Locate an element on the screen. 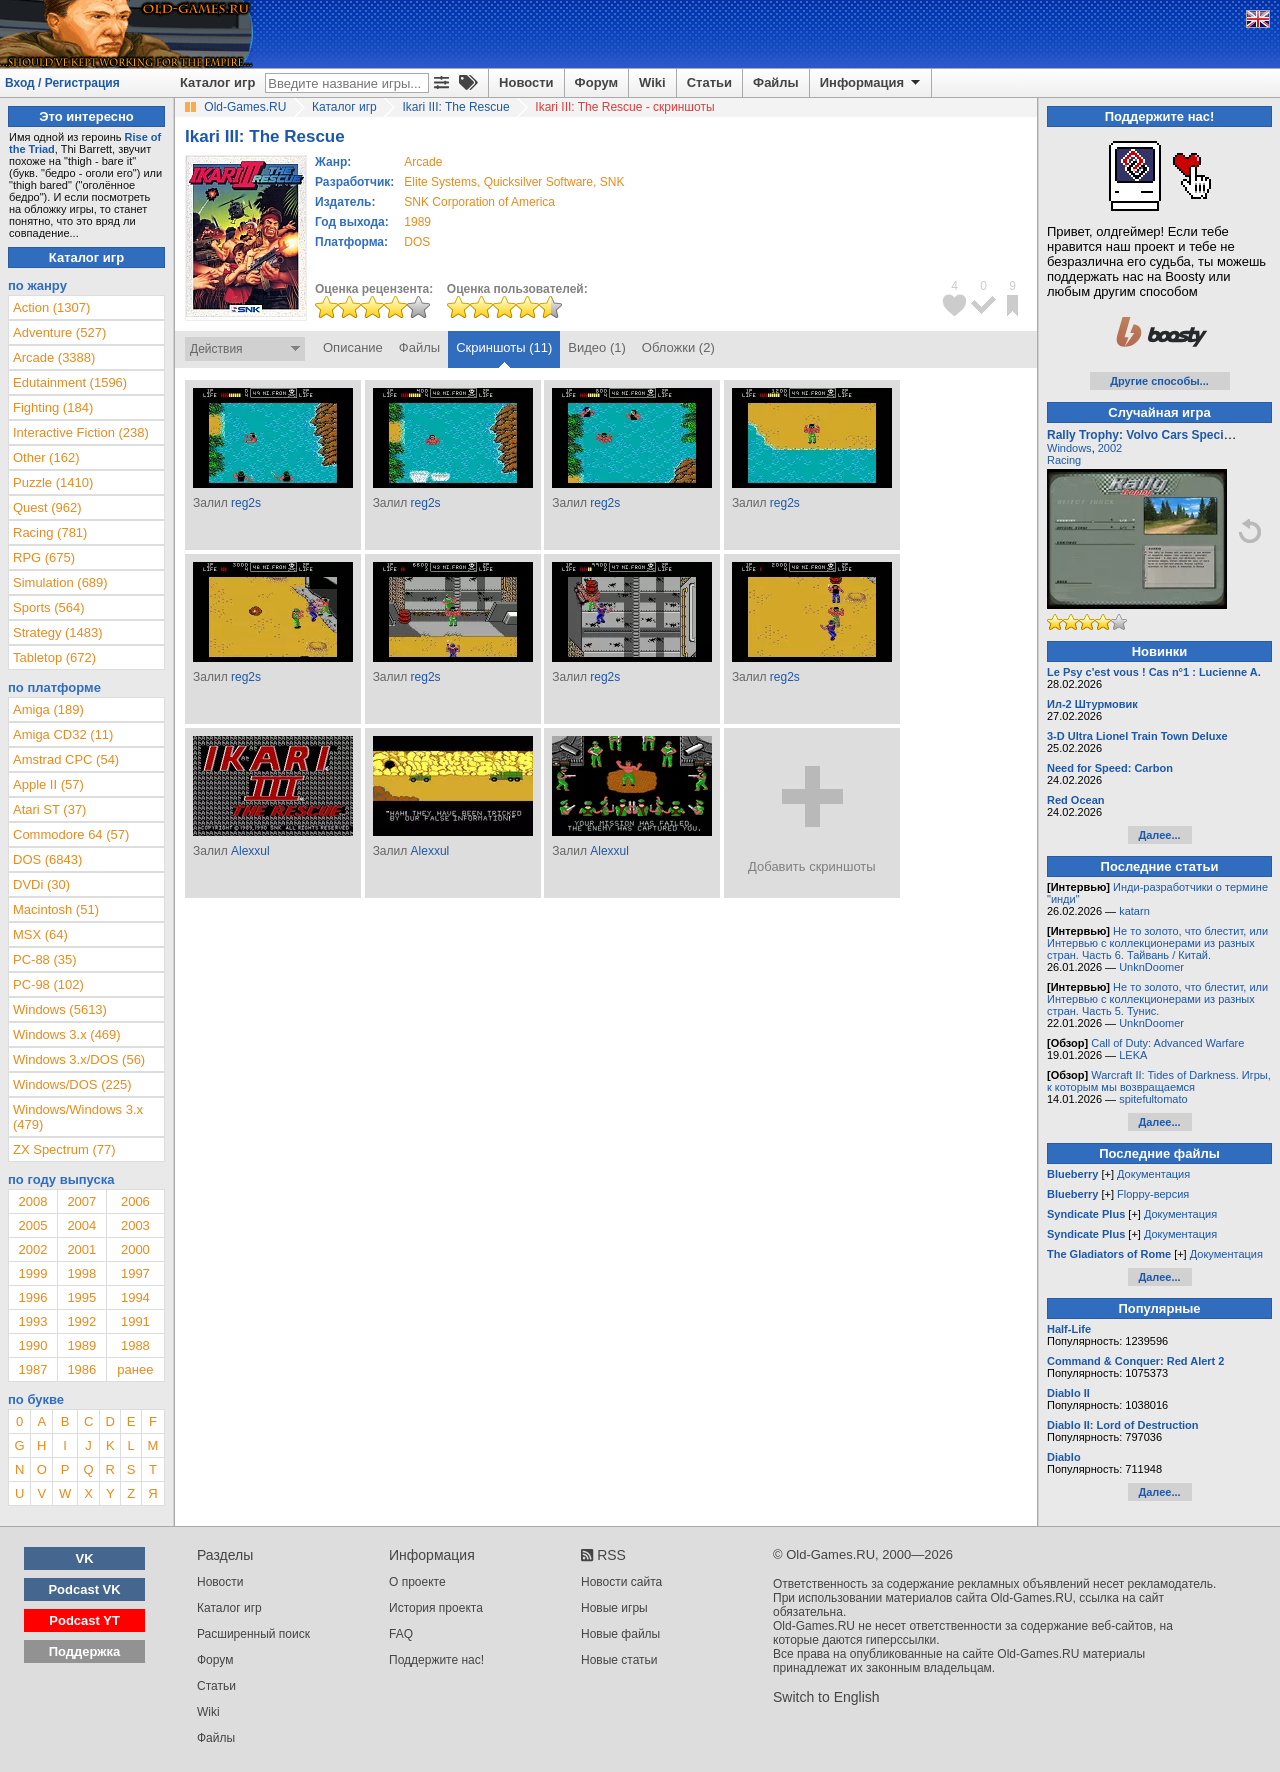 The height and width of the screenshot is (1772, 1280). Arcade (3388) is located at coordinates (54, 357).